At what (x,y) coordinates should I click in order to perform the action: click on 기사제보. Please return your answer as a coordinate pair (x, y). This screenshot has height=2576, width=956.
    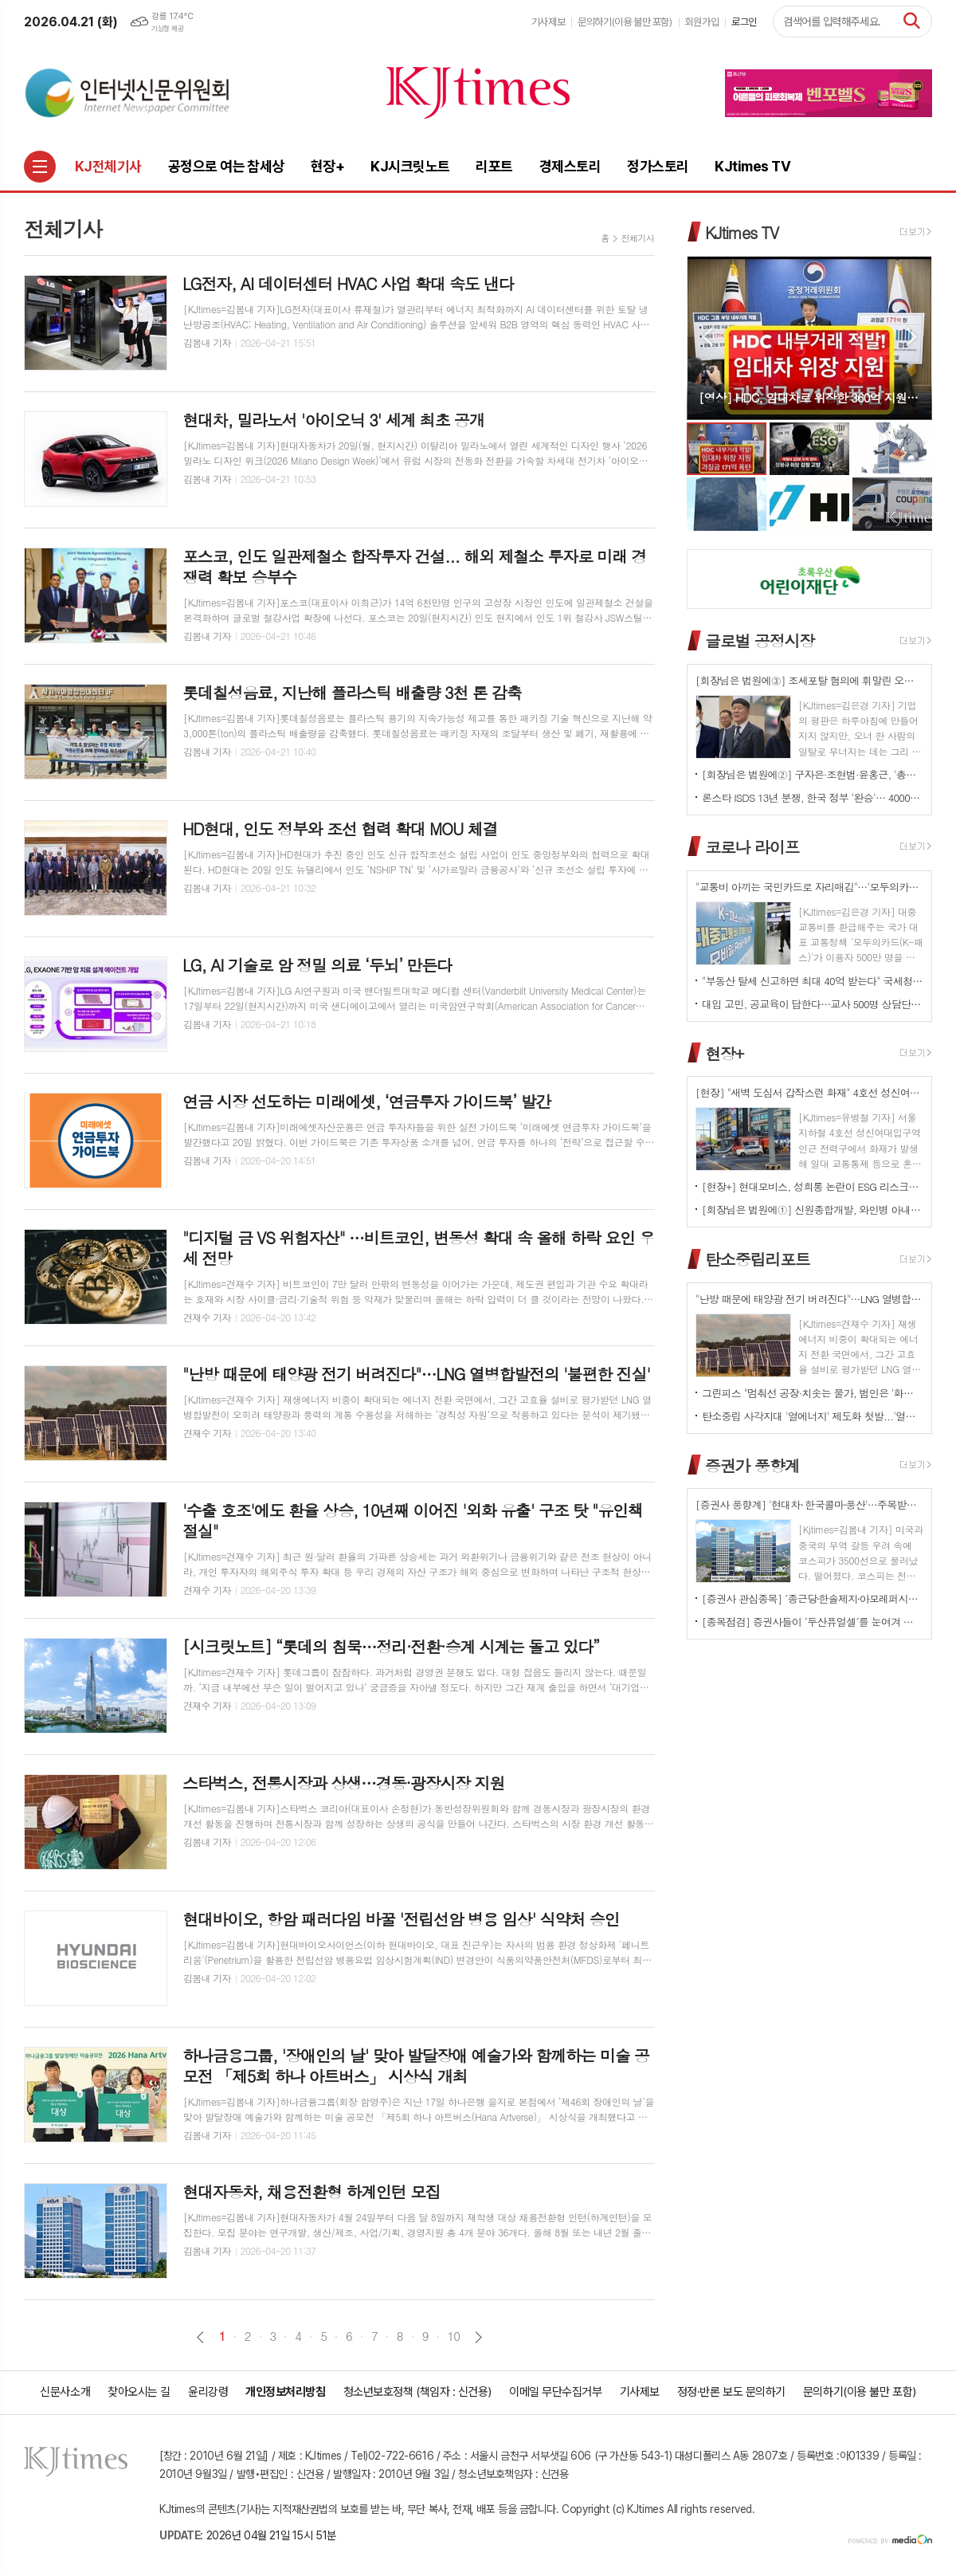
    Looking at the image, I should click on (548, 22).